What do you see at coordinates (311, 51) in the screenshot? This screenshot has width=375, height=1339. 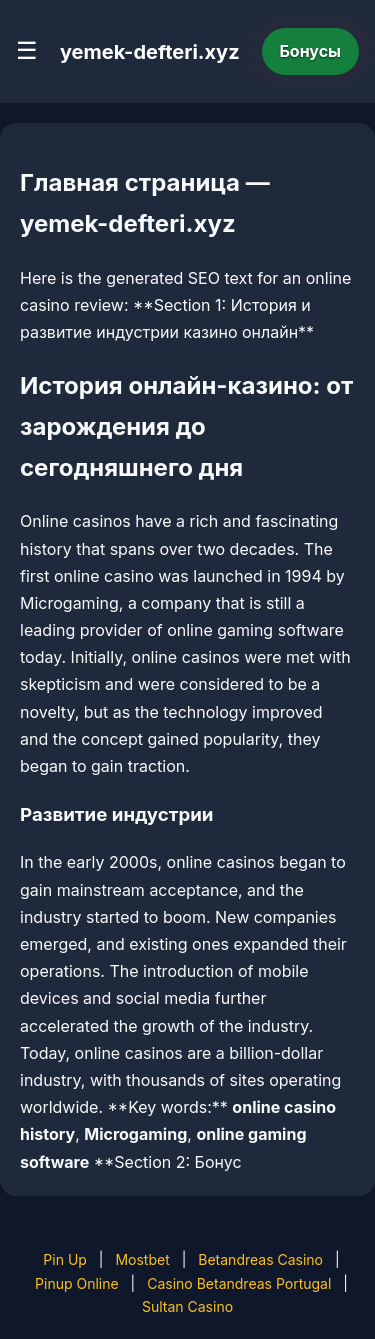 I see `Бонусы` at bounding box center [311, 51].